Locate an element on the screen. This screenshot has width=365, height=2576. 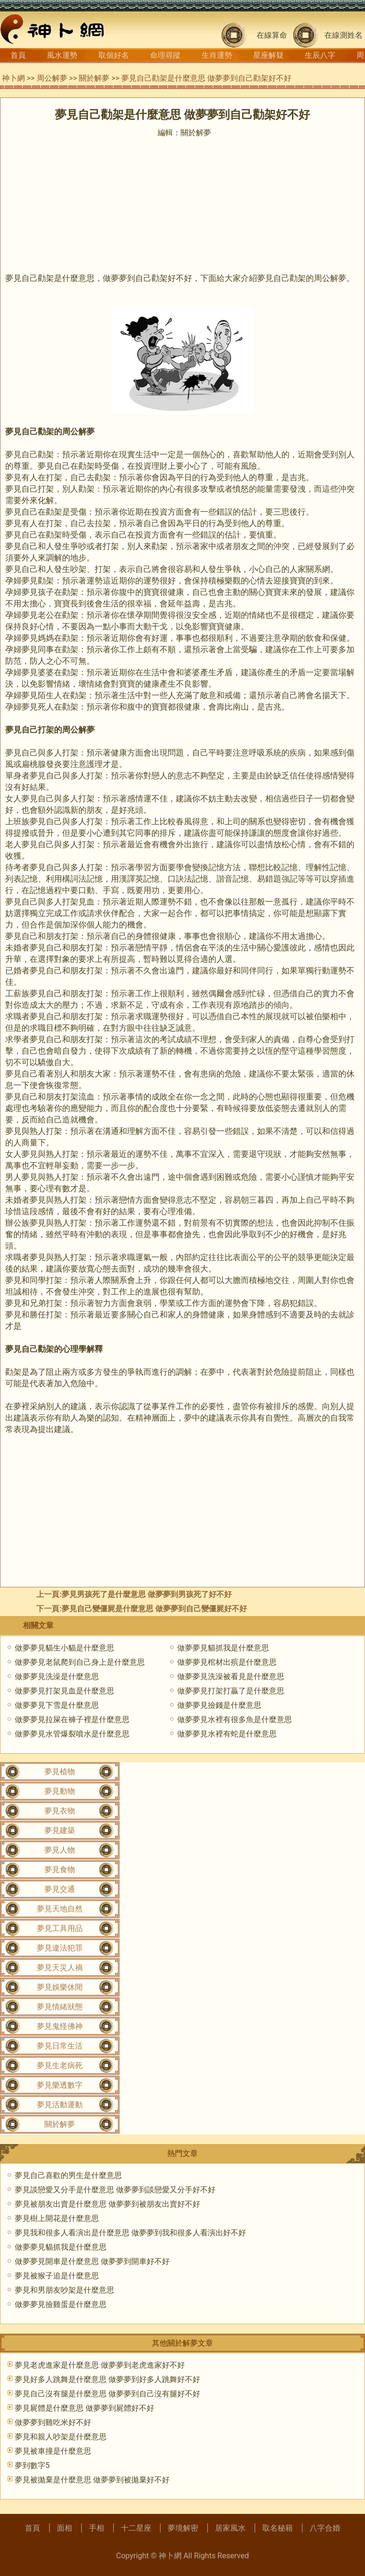
夢見自己變僵屍是什麼意思 做夢夢到自己變僵屍好不好 is located at coordinates (154, 1608).